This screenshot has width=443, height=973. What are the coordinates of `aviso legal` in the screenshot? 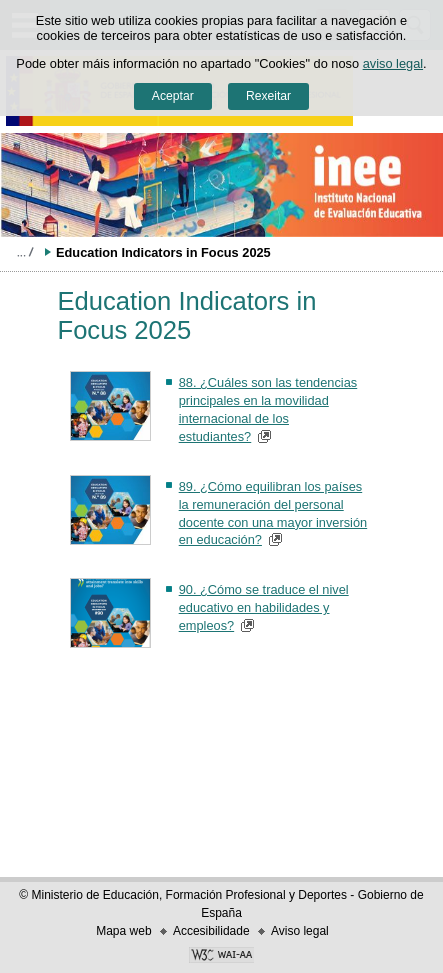 It's located at (393, 63).